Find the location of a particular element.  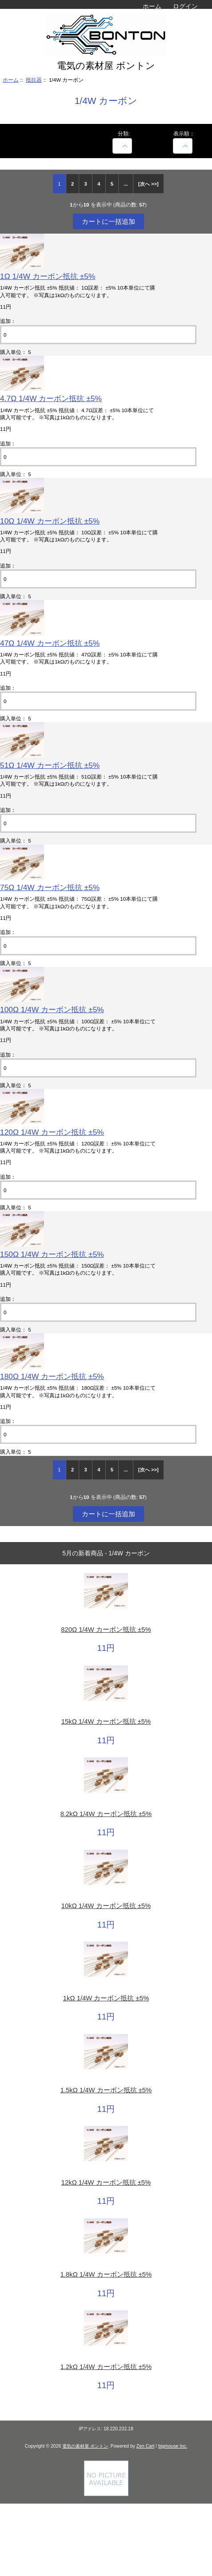

1Ω 1/4W カーボン抵抗 ±5% is located at coordinates (47, 276).